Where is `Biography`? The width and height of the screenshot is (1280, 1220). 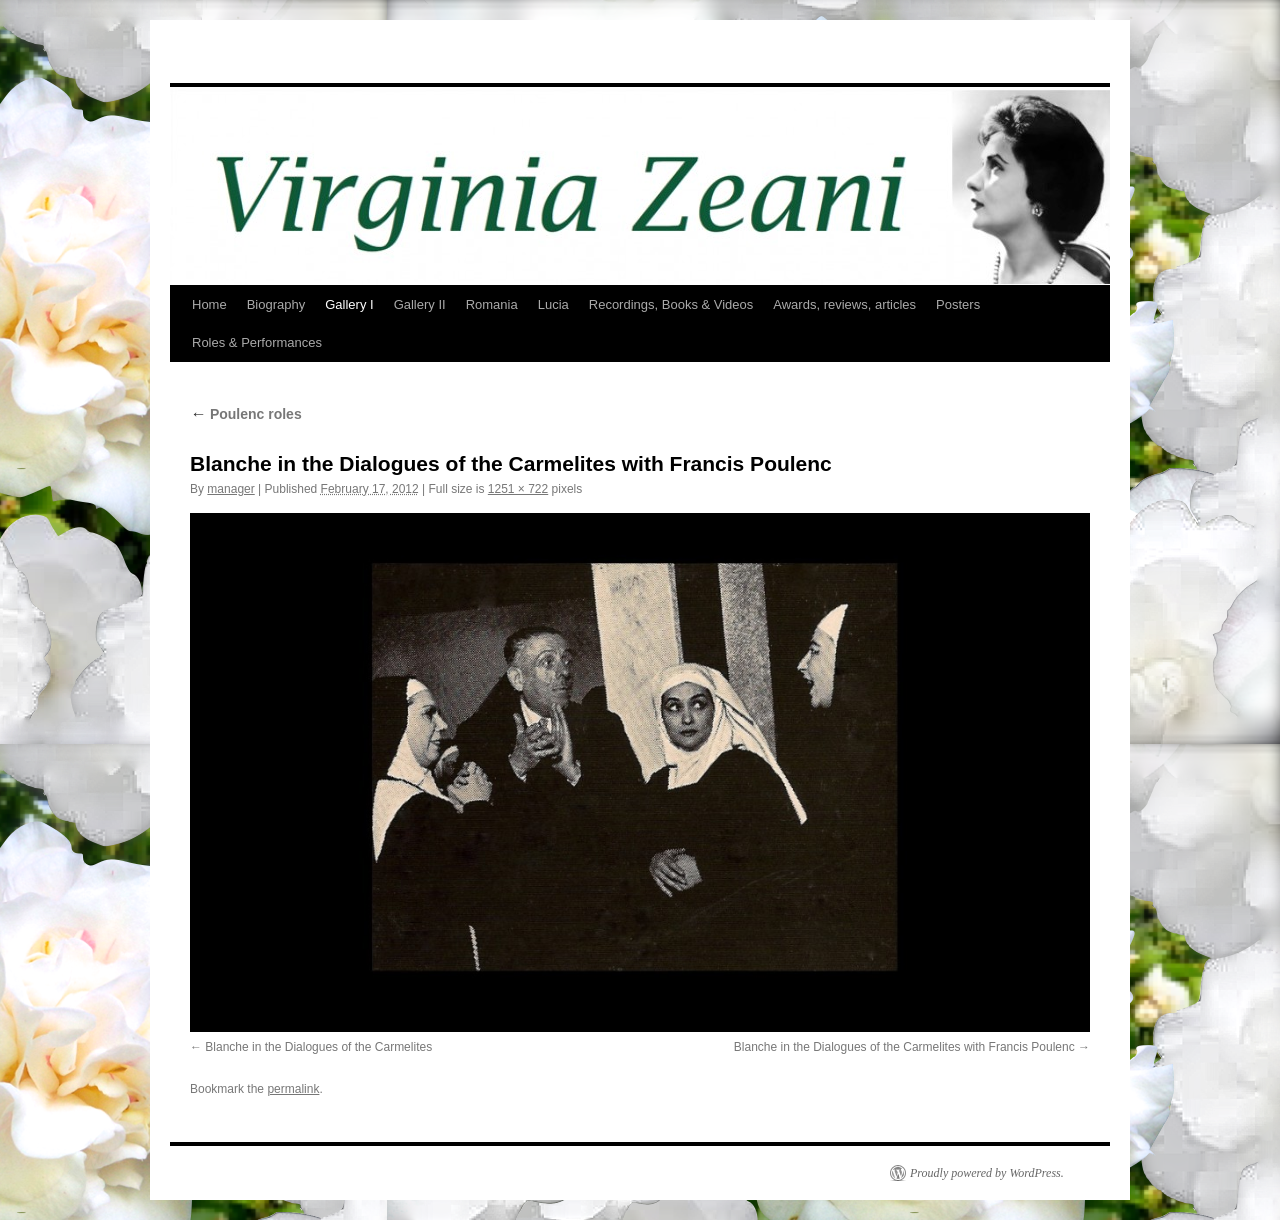 Biography is located at coordinates (276, 304).